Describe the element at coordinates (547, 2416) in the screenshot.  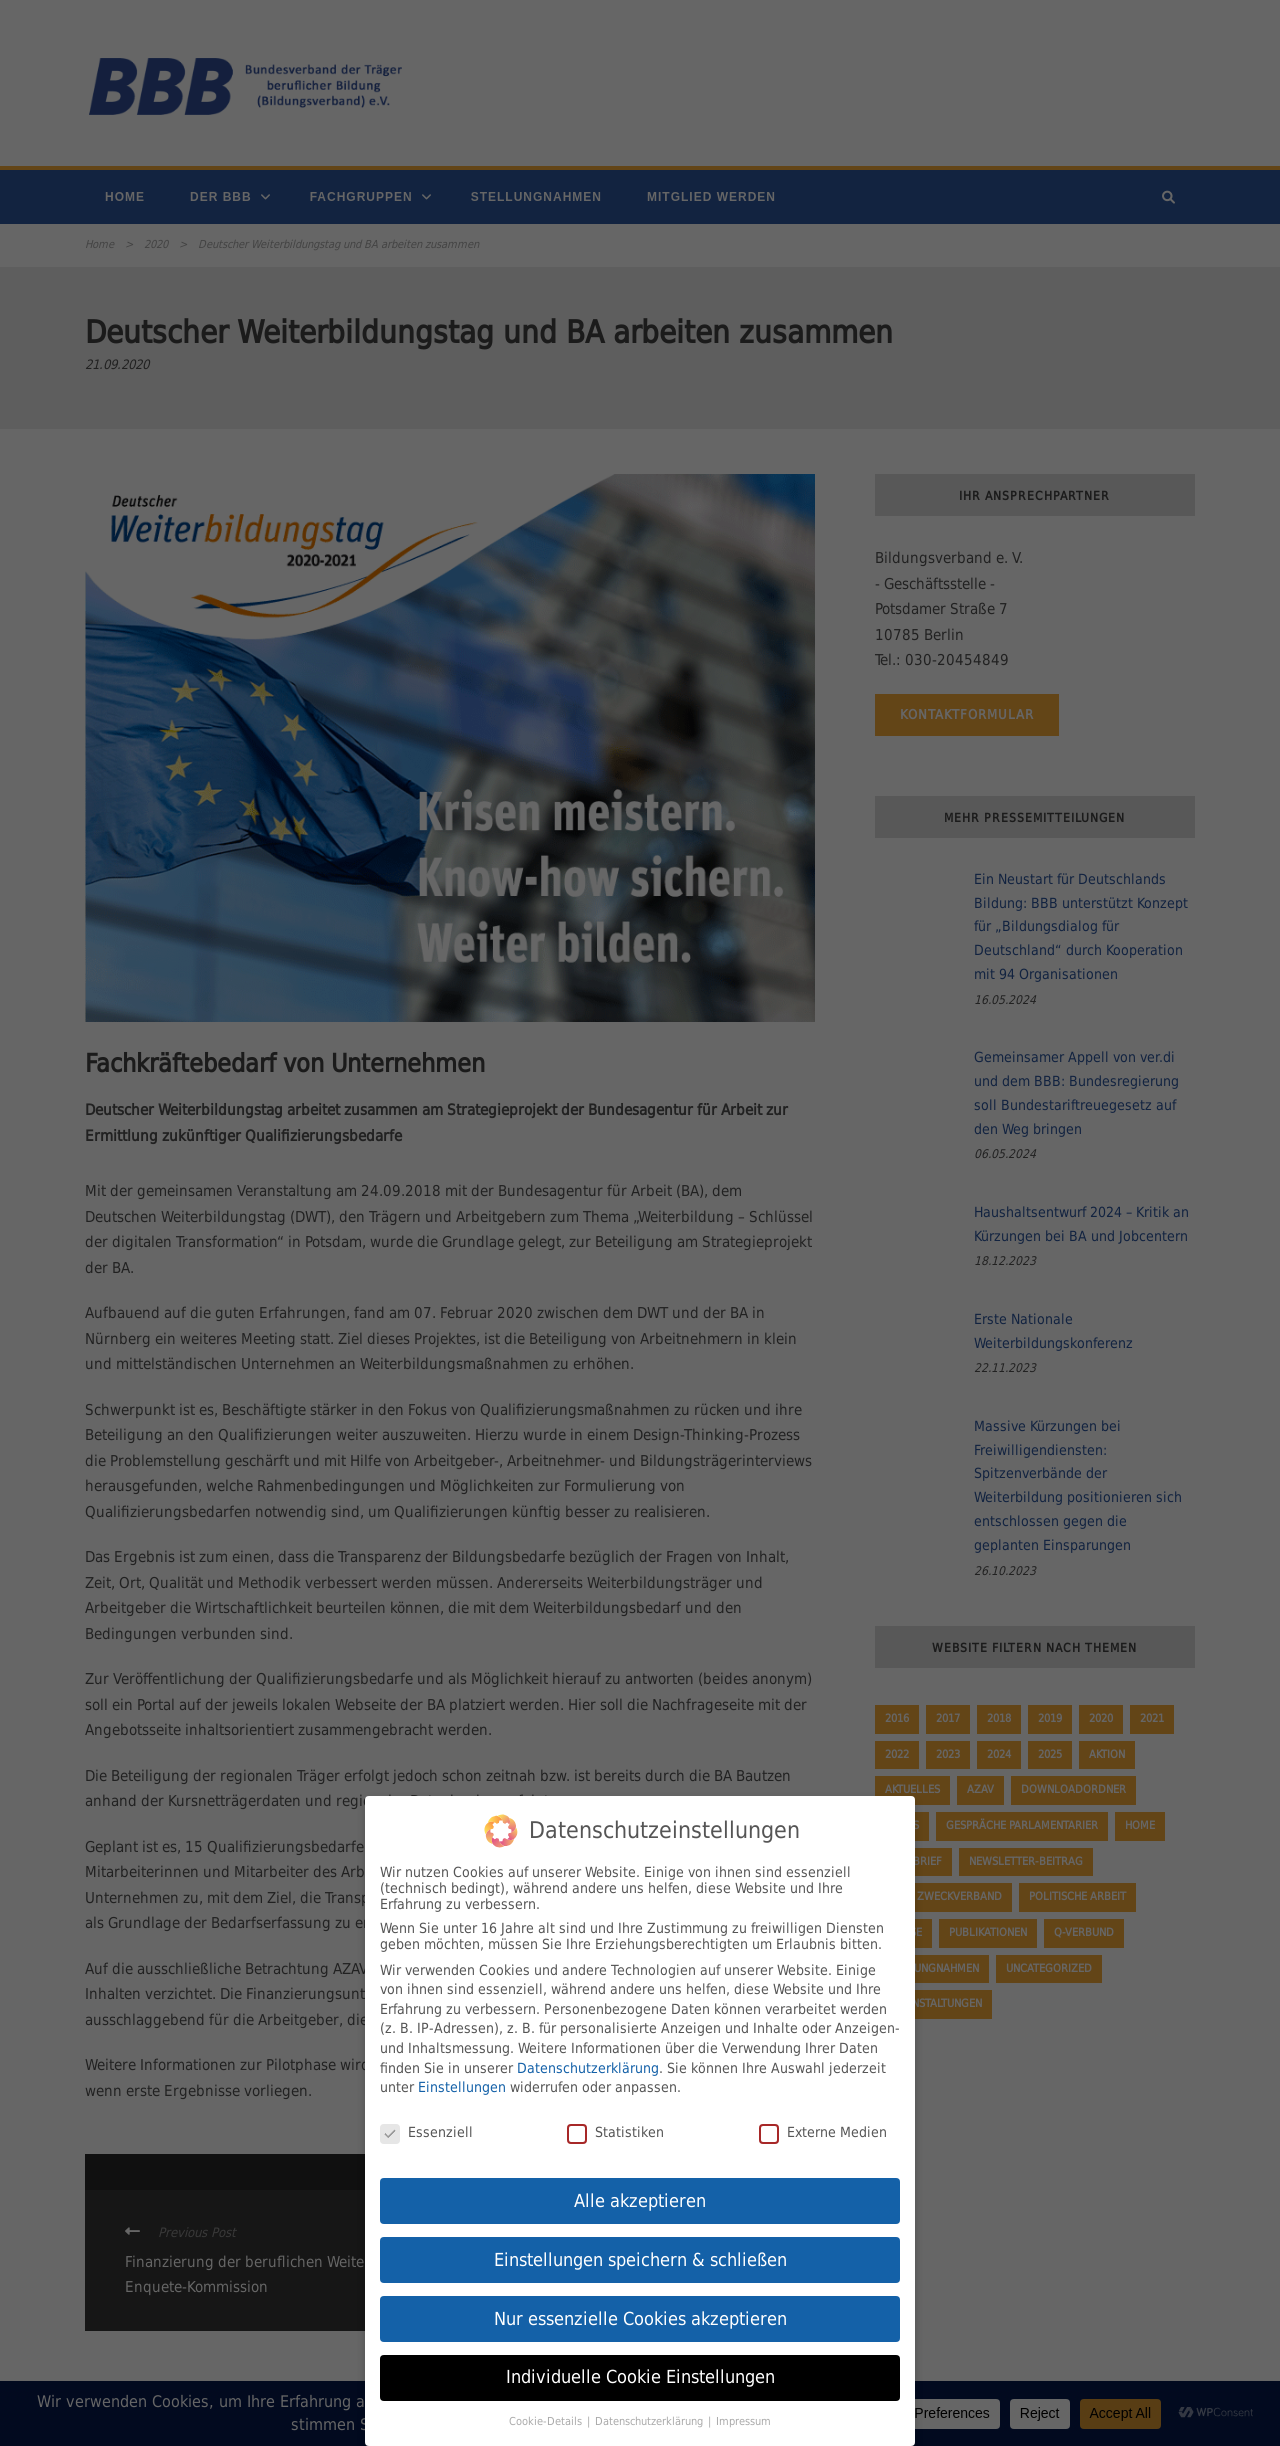
I see `Cookie-Details [button]` at that location.